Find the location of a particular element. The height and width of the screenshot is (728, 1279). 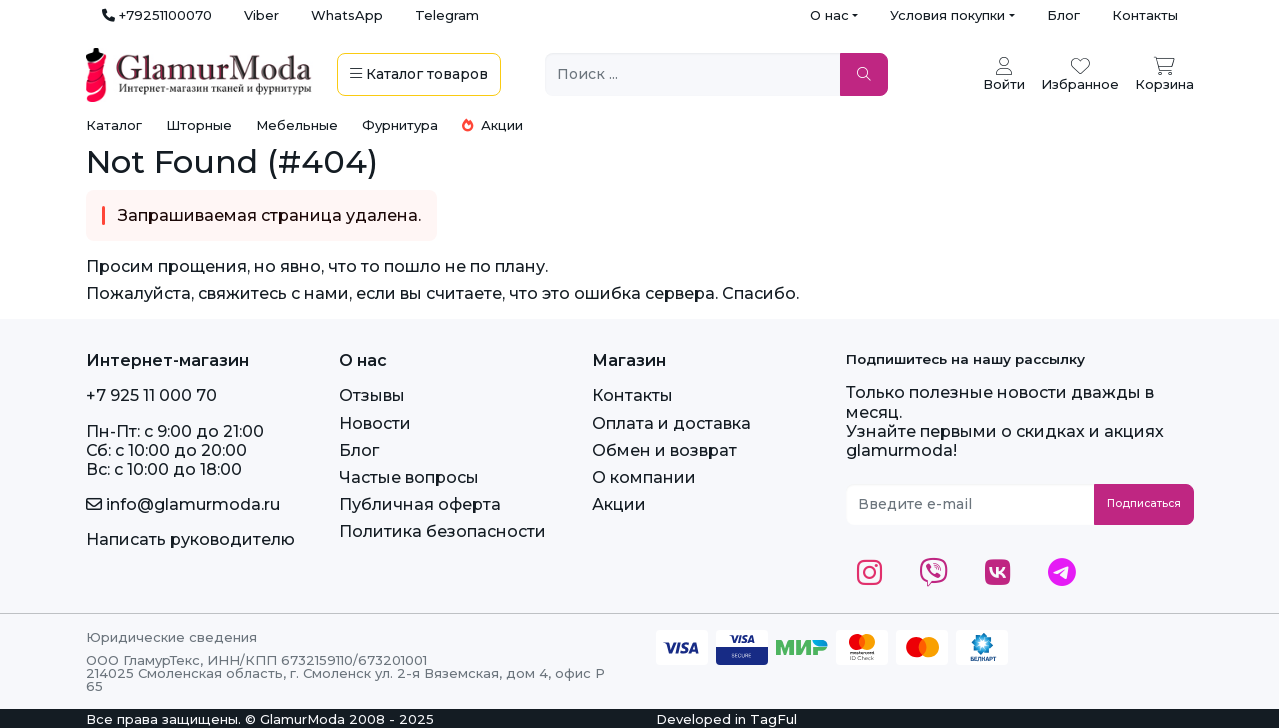

Публичная оферта is located at coordinates (420, 504).